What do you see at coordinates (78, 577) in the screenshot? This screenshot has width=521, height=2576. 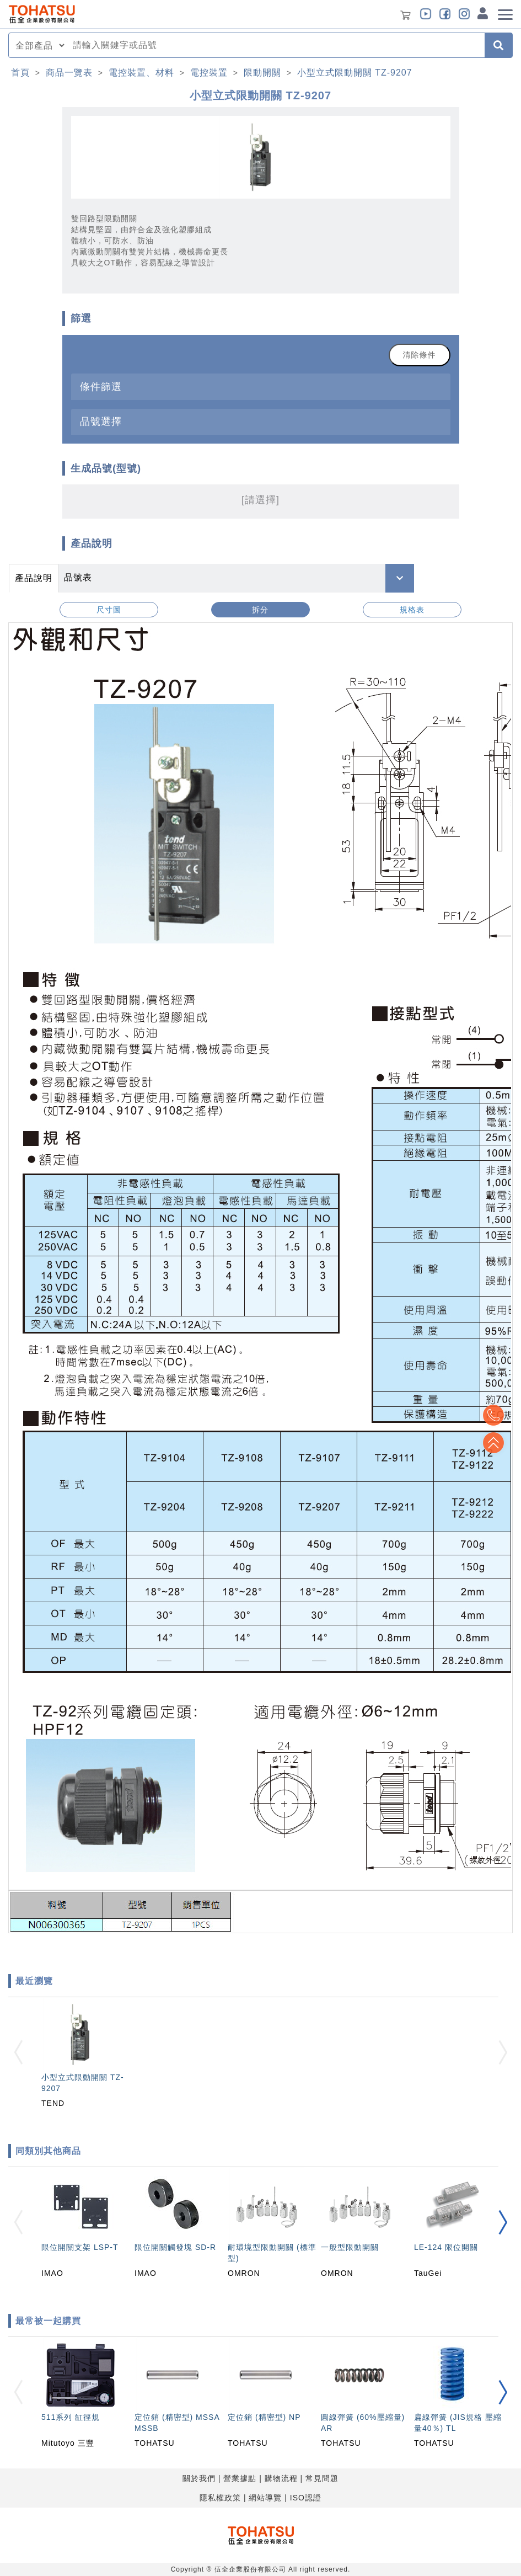 I see `品號表` at bounding box center [78, 577].